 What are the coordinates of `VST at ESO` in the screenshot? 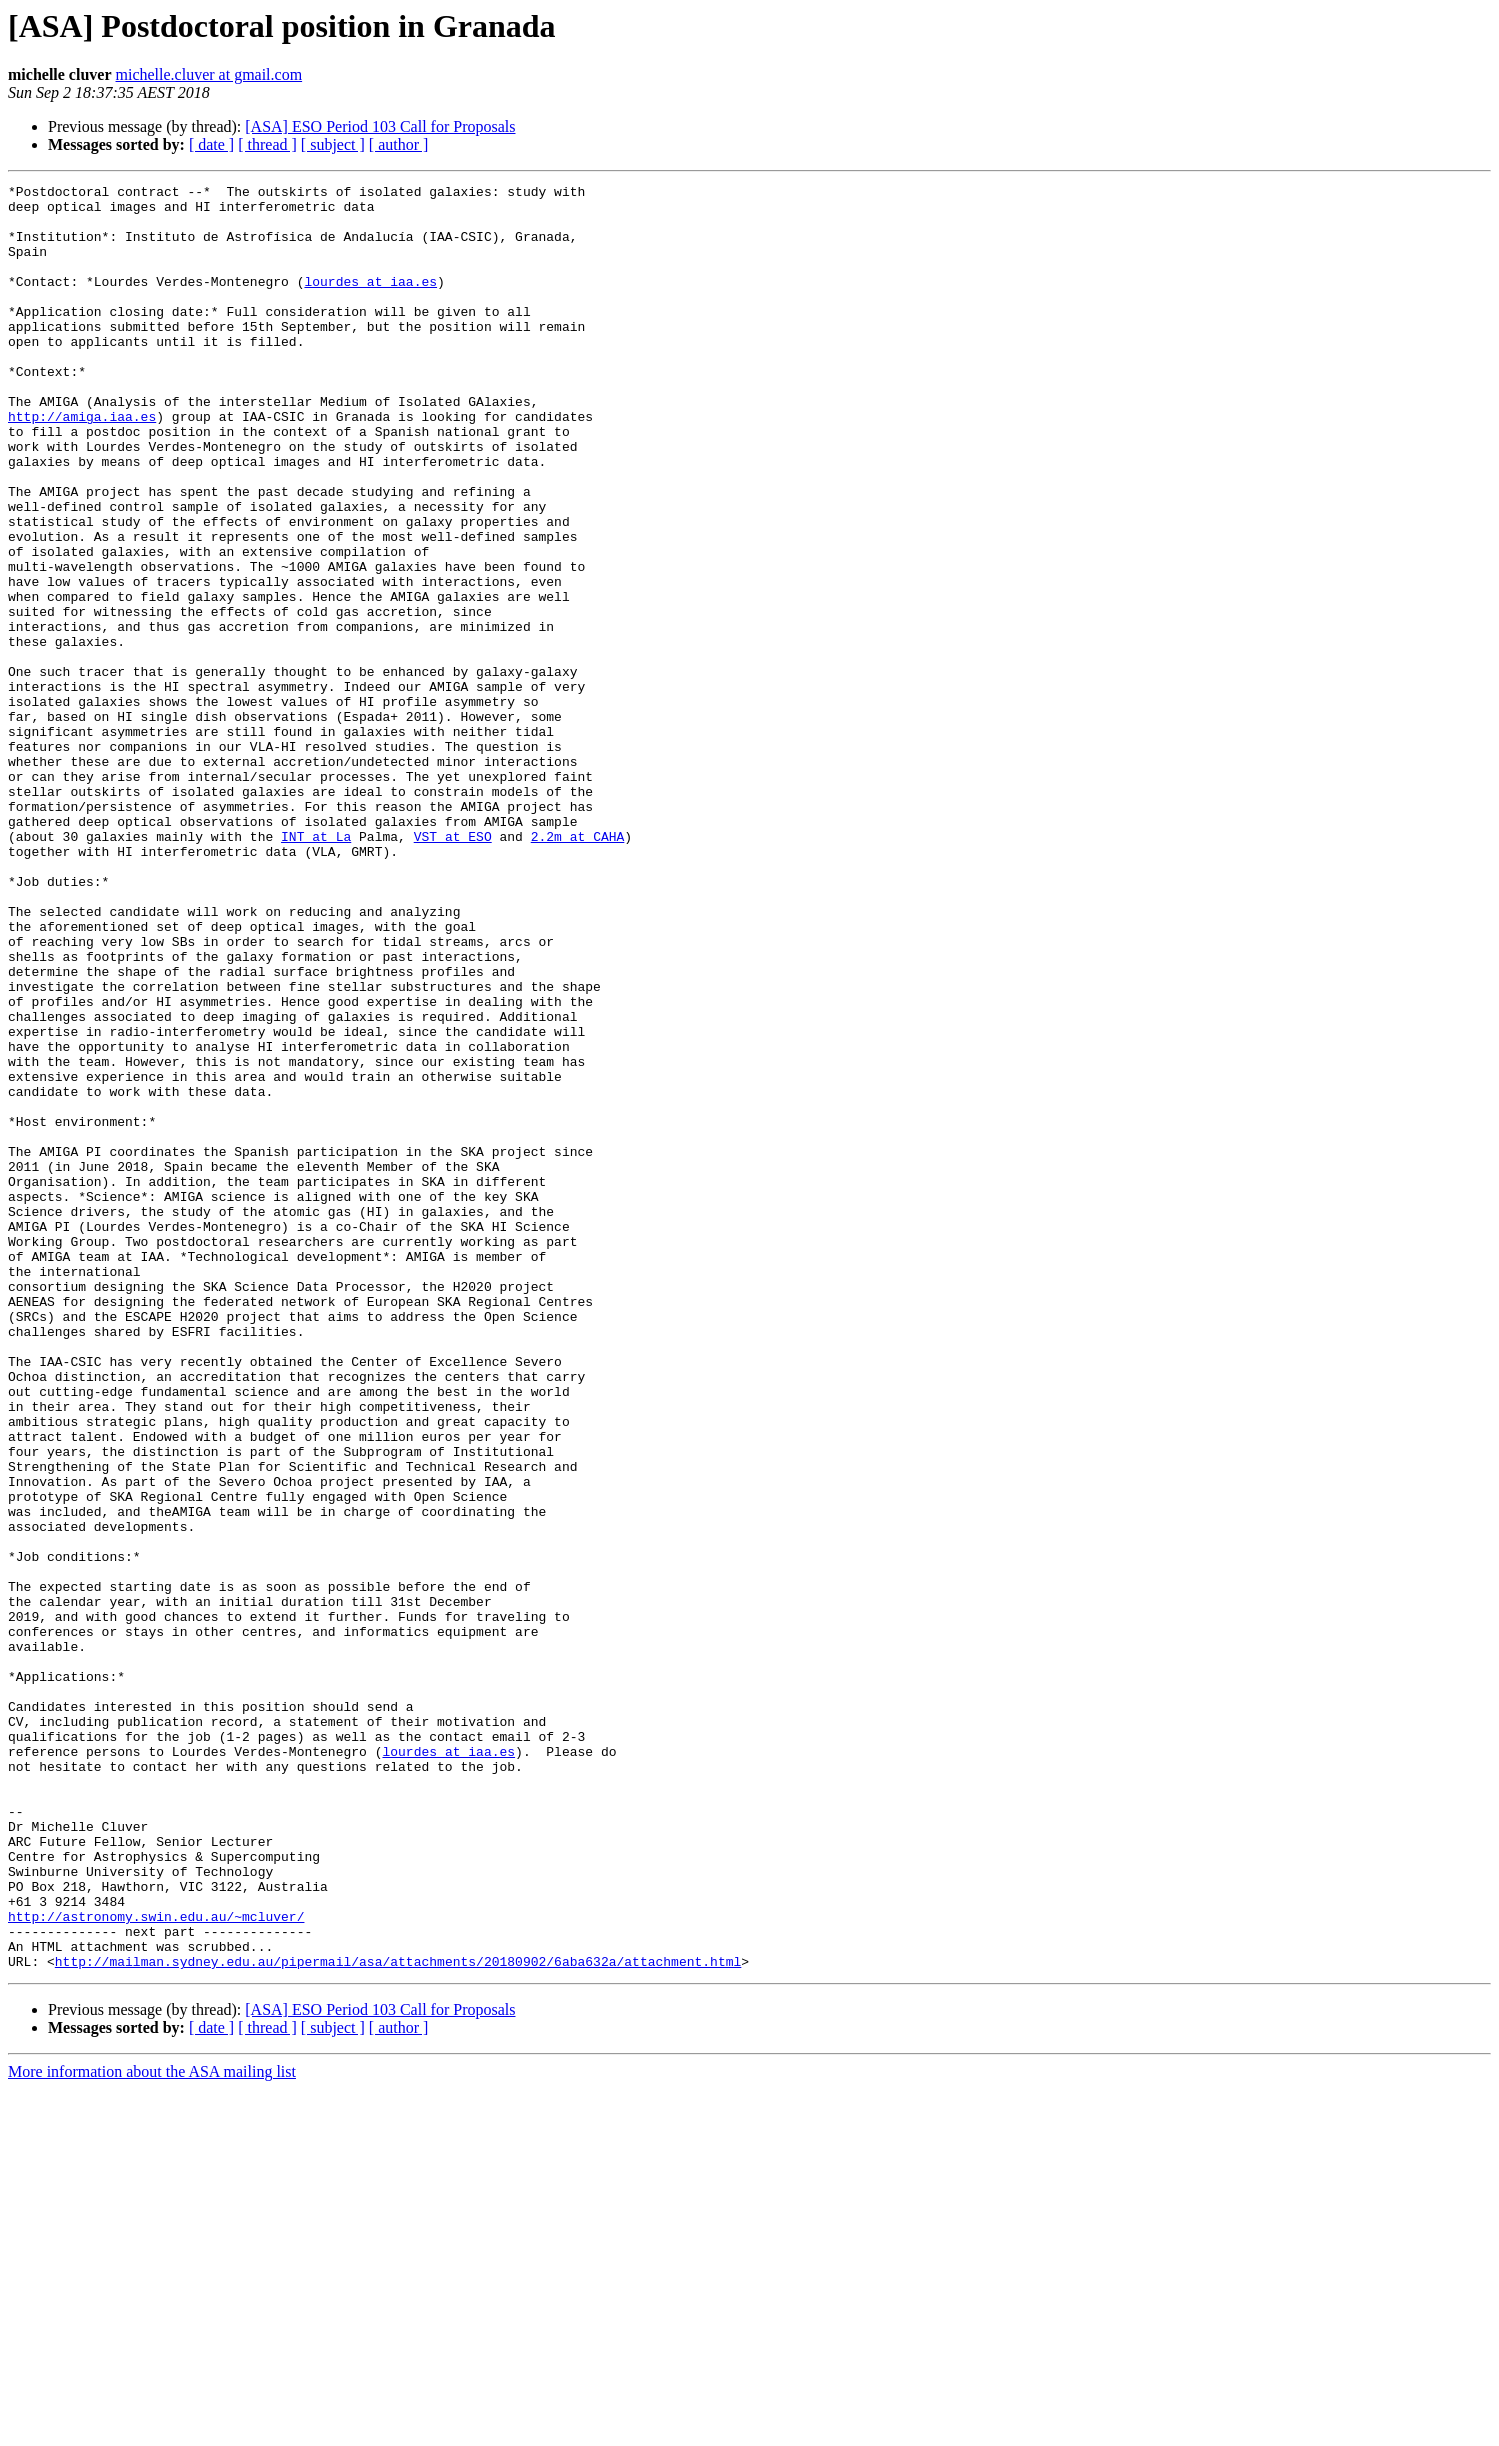 It's located at (453, 968).